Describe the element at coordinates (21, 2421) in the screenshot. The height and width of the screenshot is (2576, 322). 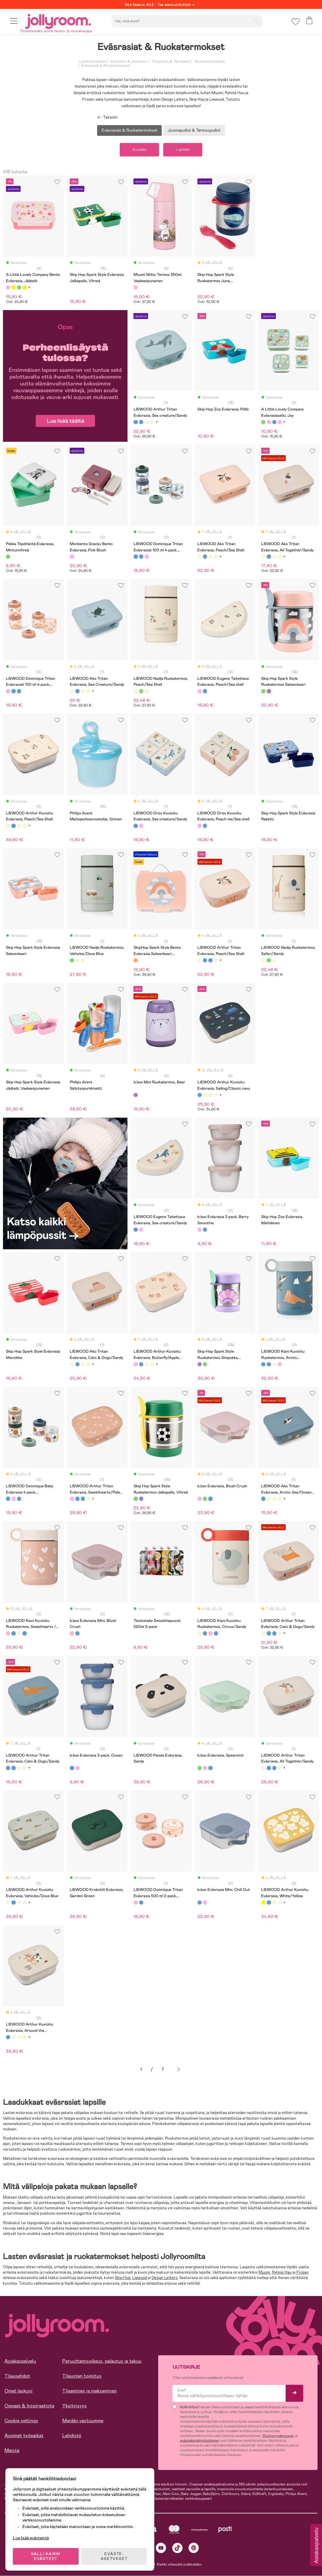
I see `Cookie settings` at that location.